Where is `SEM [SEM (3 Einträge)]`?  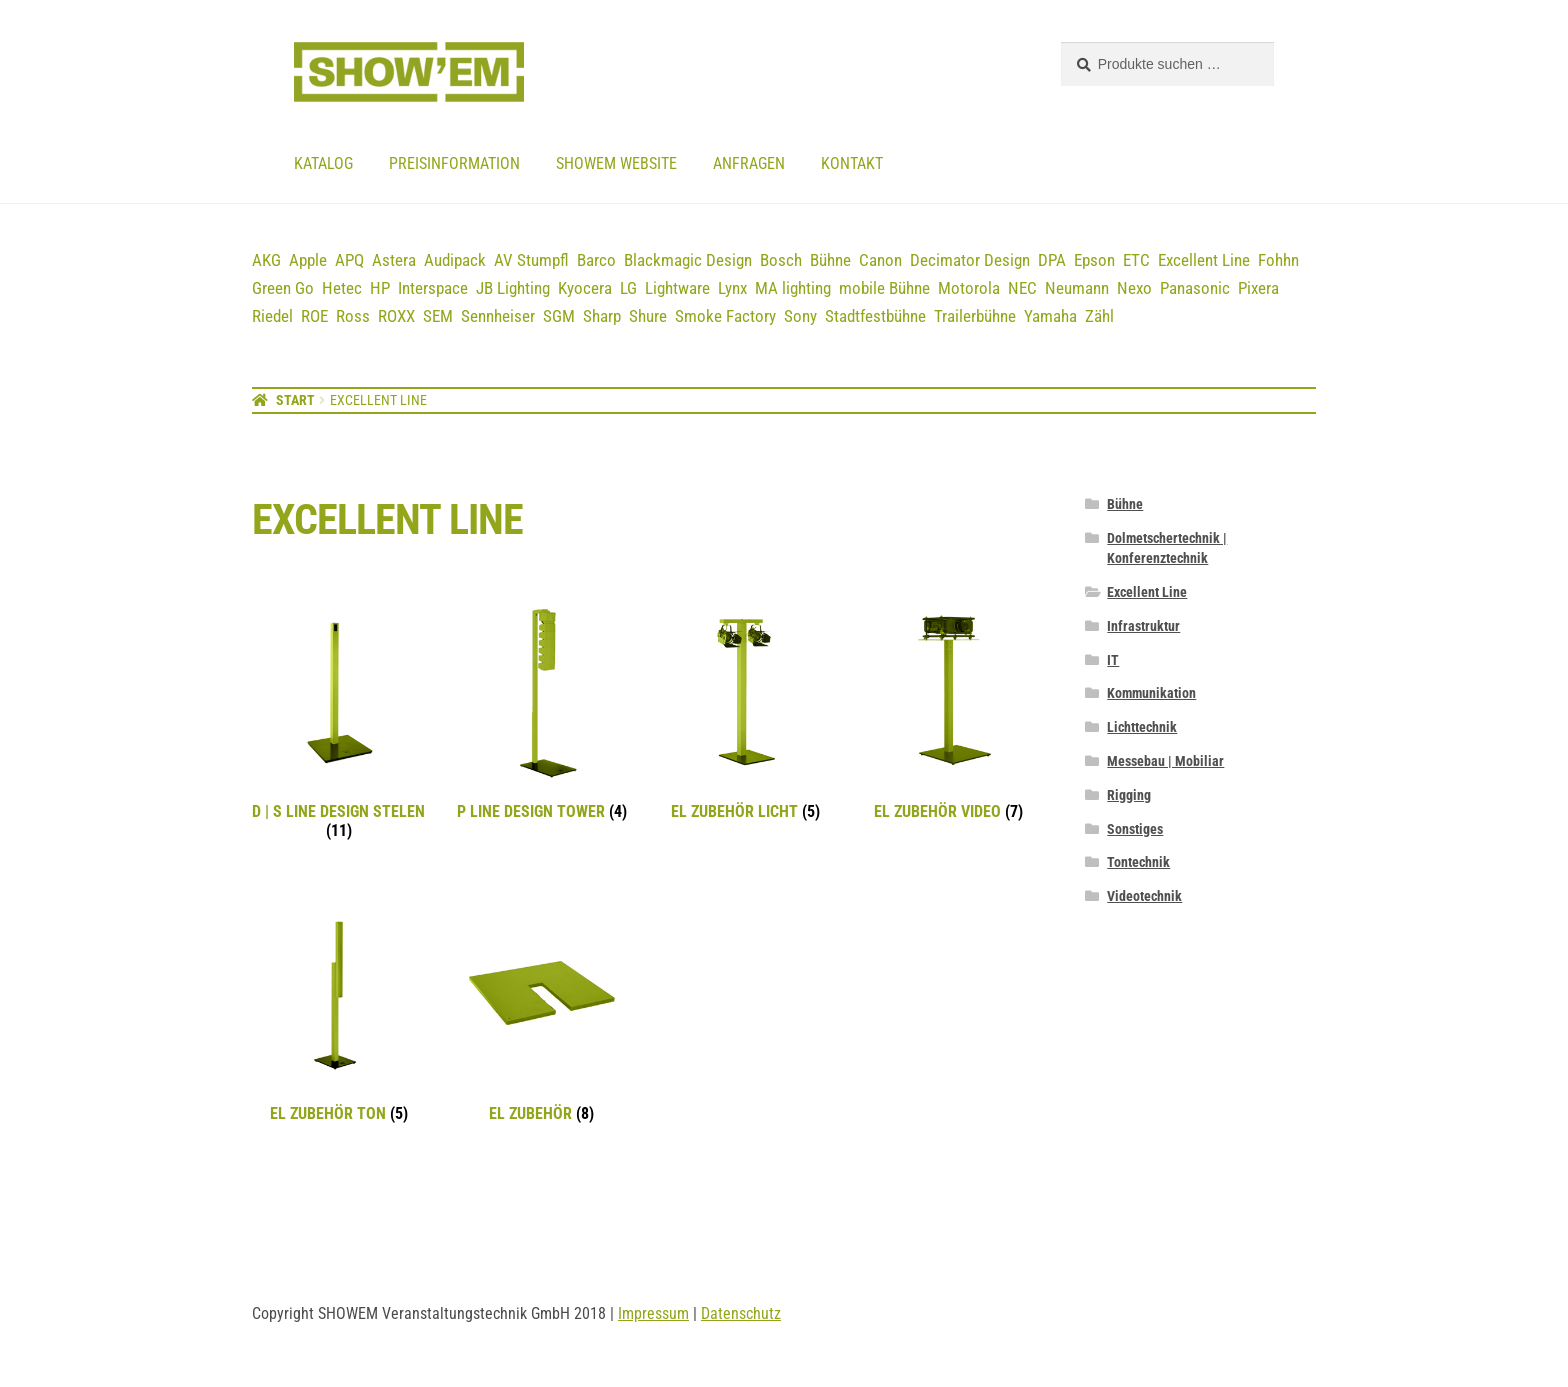
SEM [SEM (3 Einträge)] is located at coordinates (438, 316).